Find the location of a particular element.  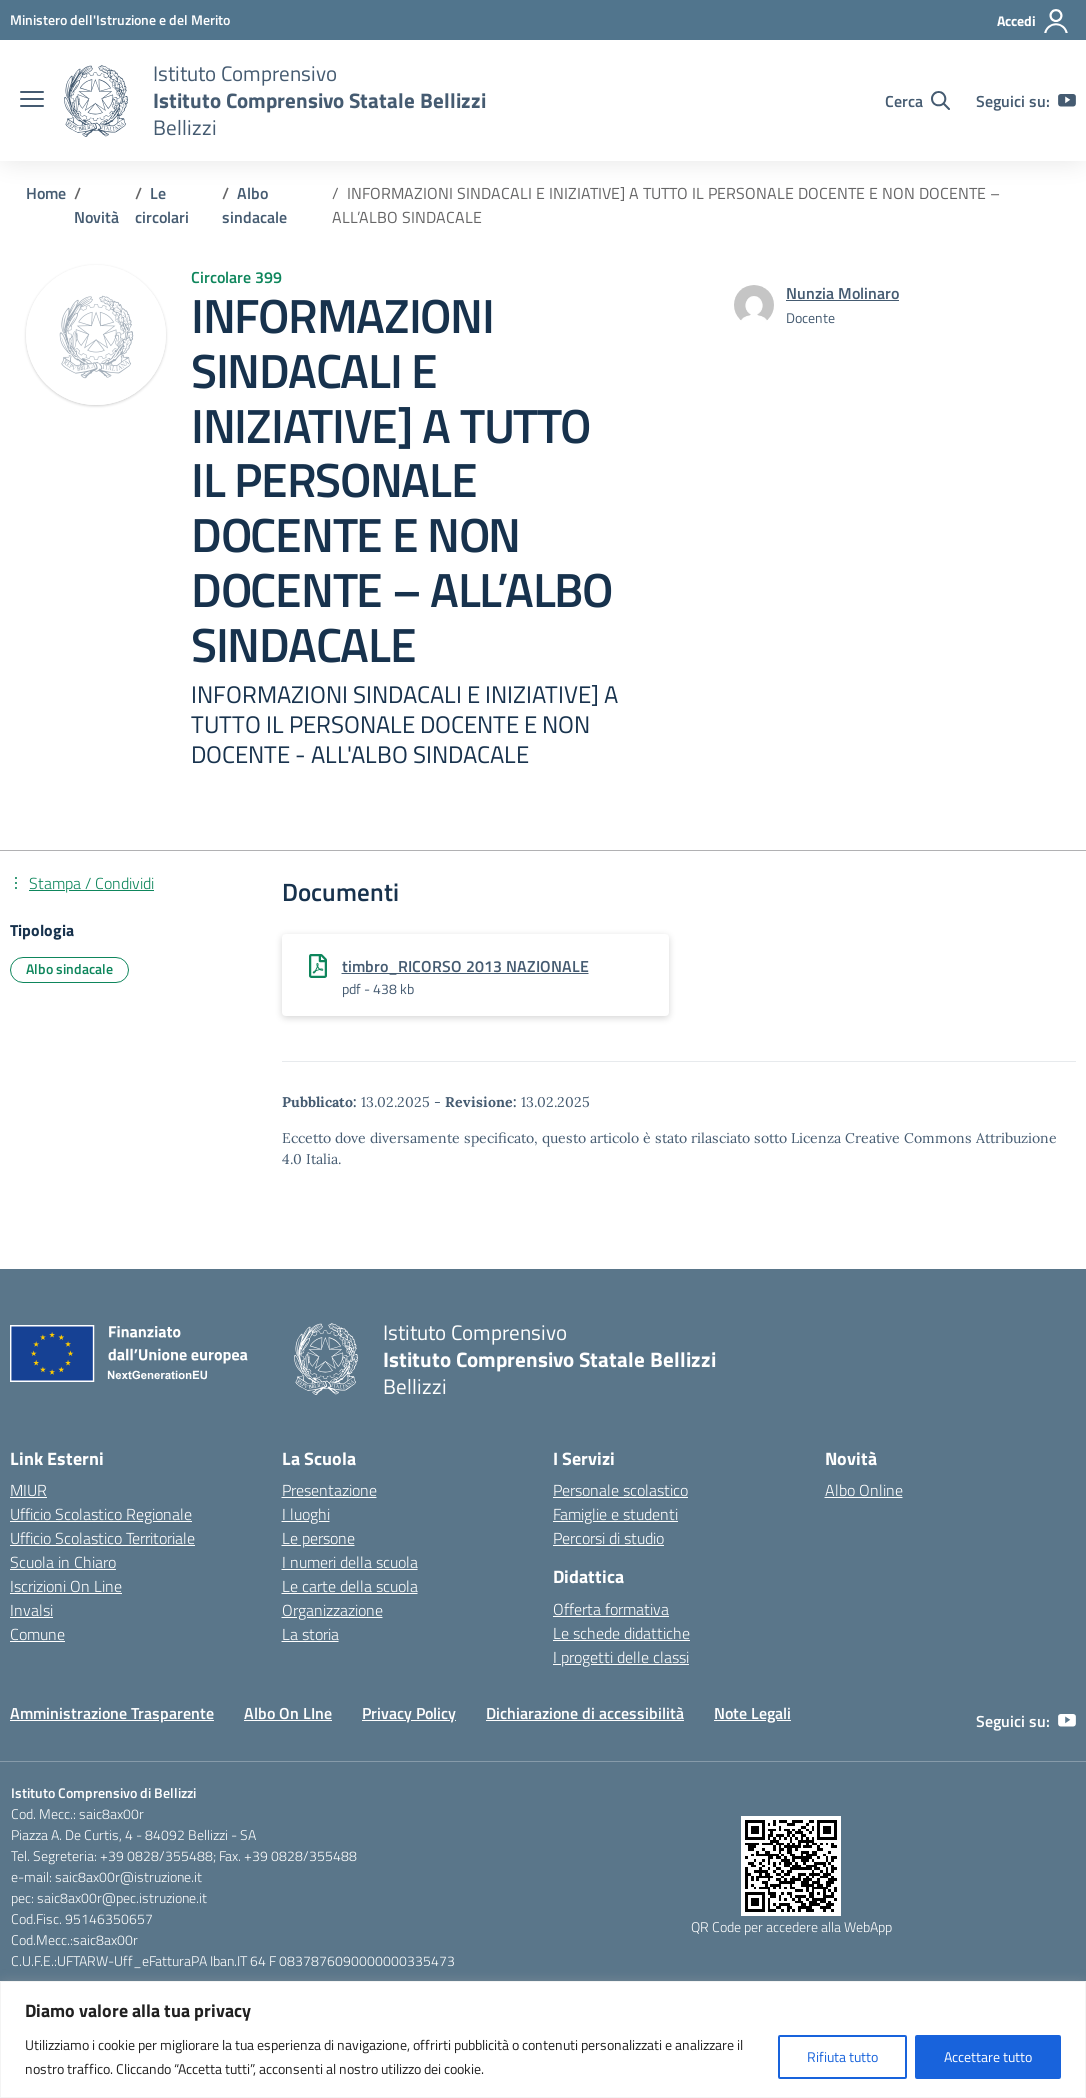

Albo sindacale [Tipologia: Albo sindacale] is located at coordinates (69, 968).